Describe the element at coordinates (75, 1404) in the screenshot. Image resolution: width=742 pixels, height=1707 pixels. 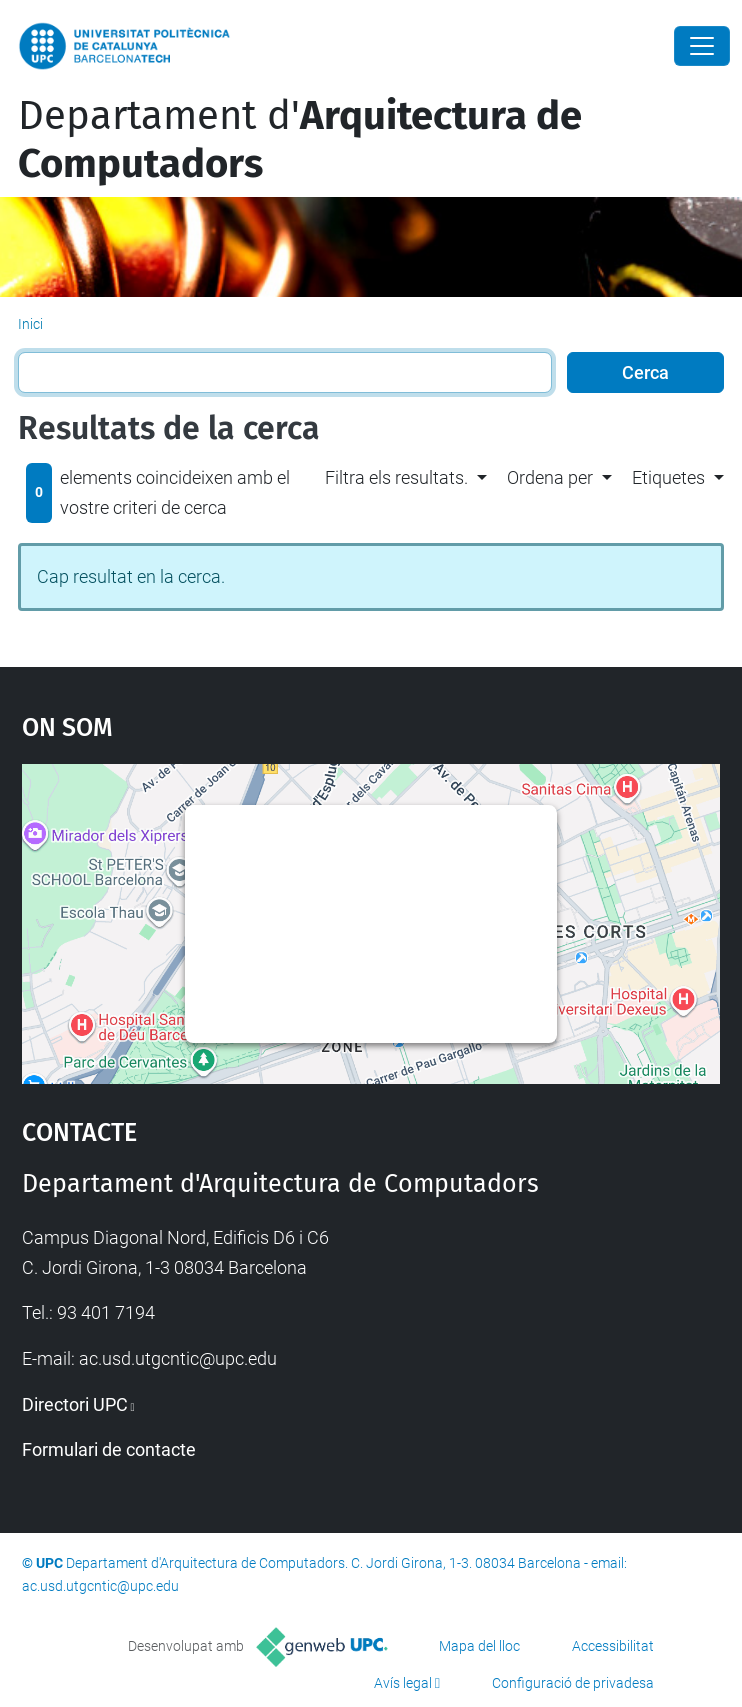
I see `Directori UPC` at that location.